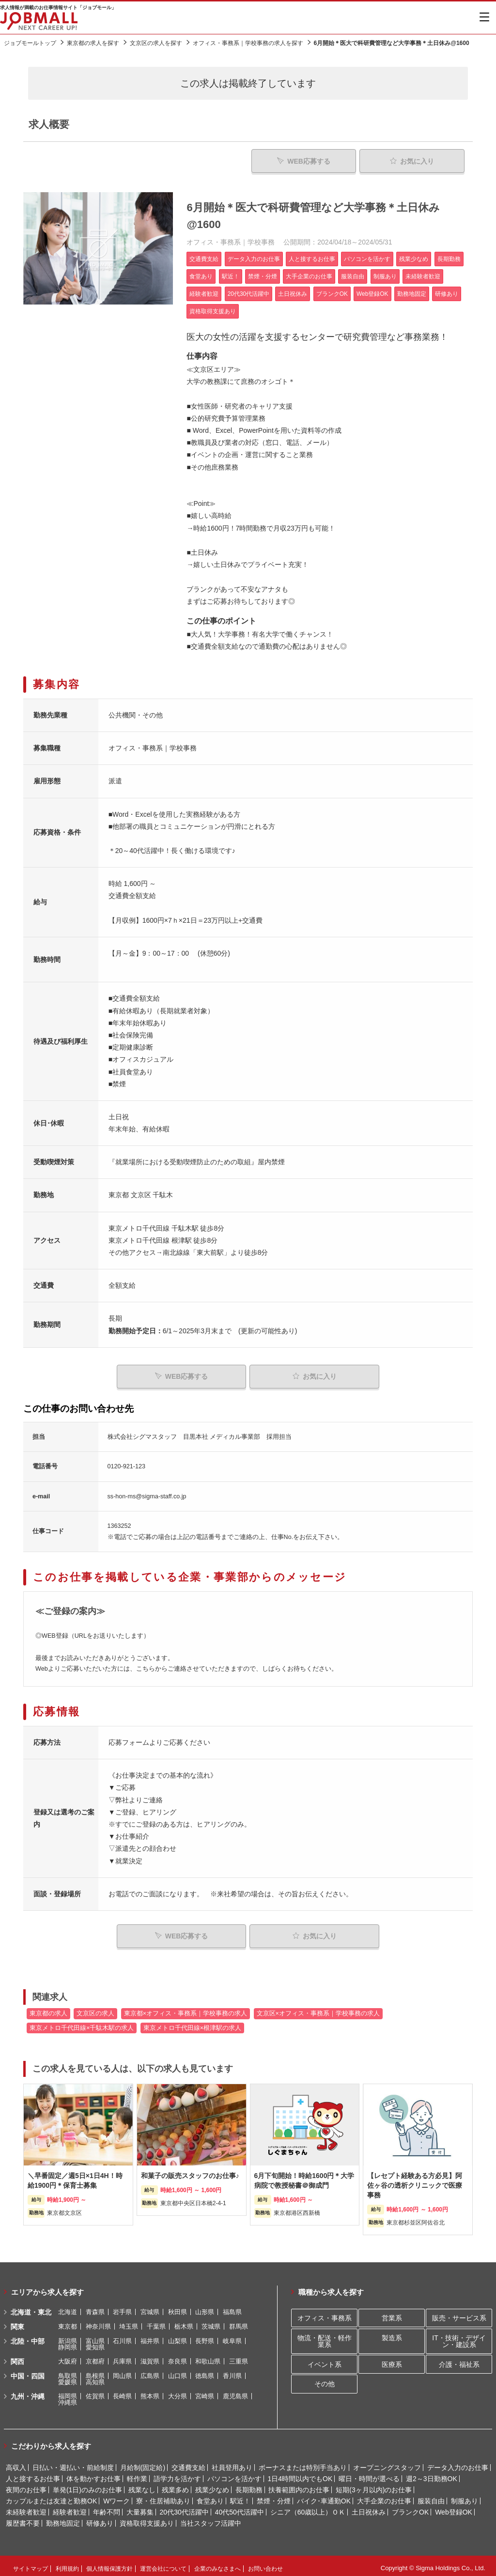 This screenshot has height=2576, width=496. I want to click on 夜間のお仕事, so click(26, 2485).